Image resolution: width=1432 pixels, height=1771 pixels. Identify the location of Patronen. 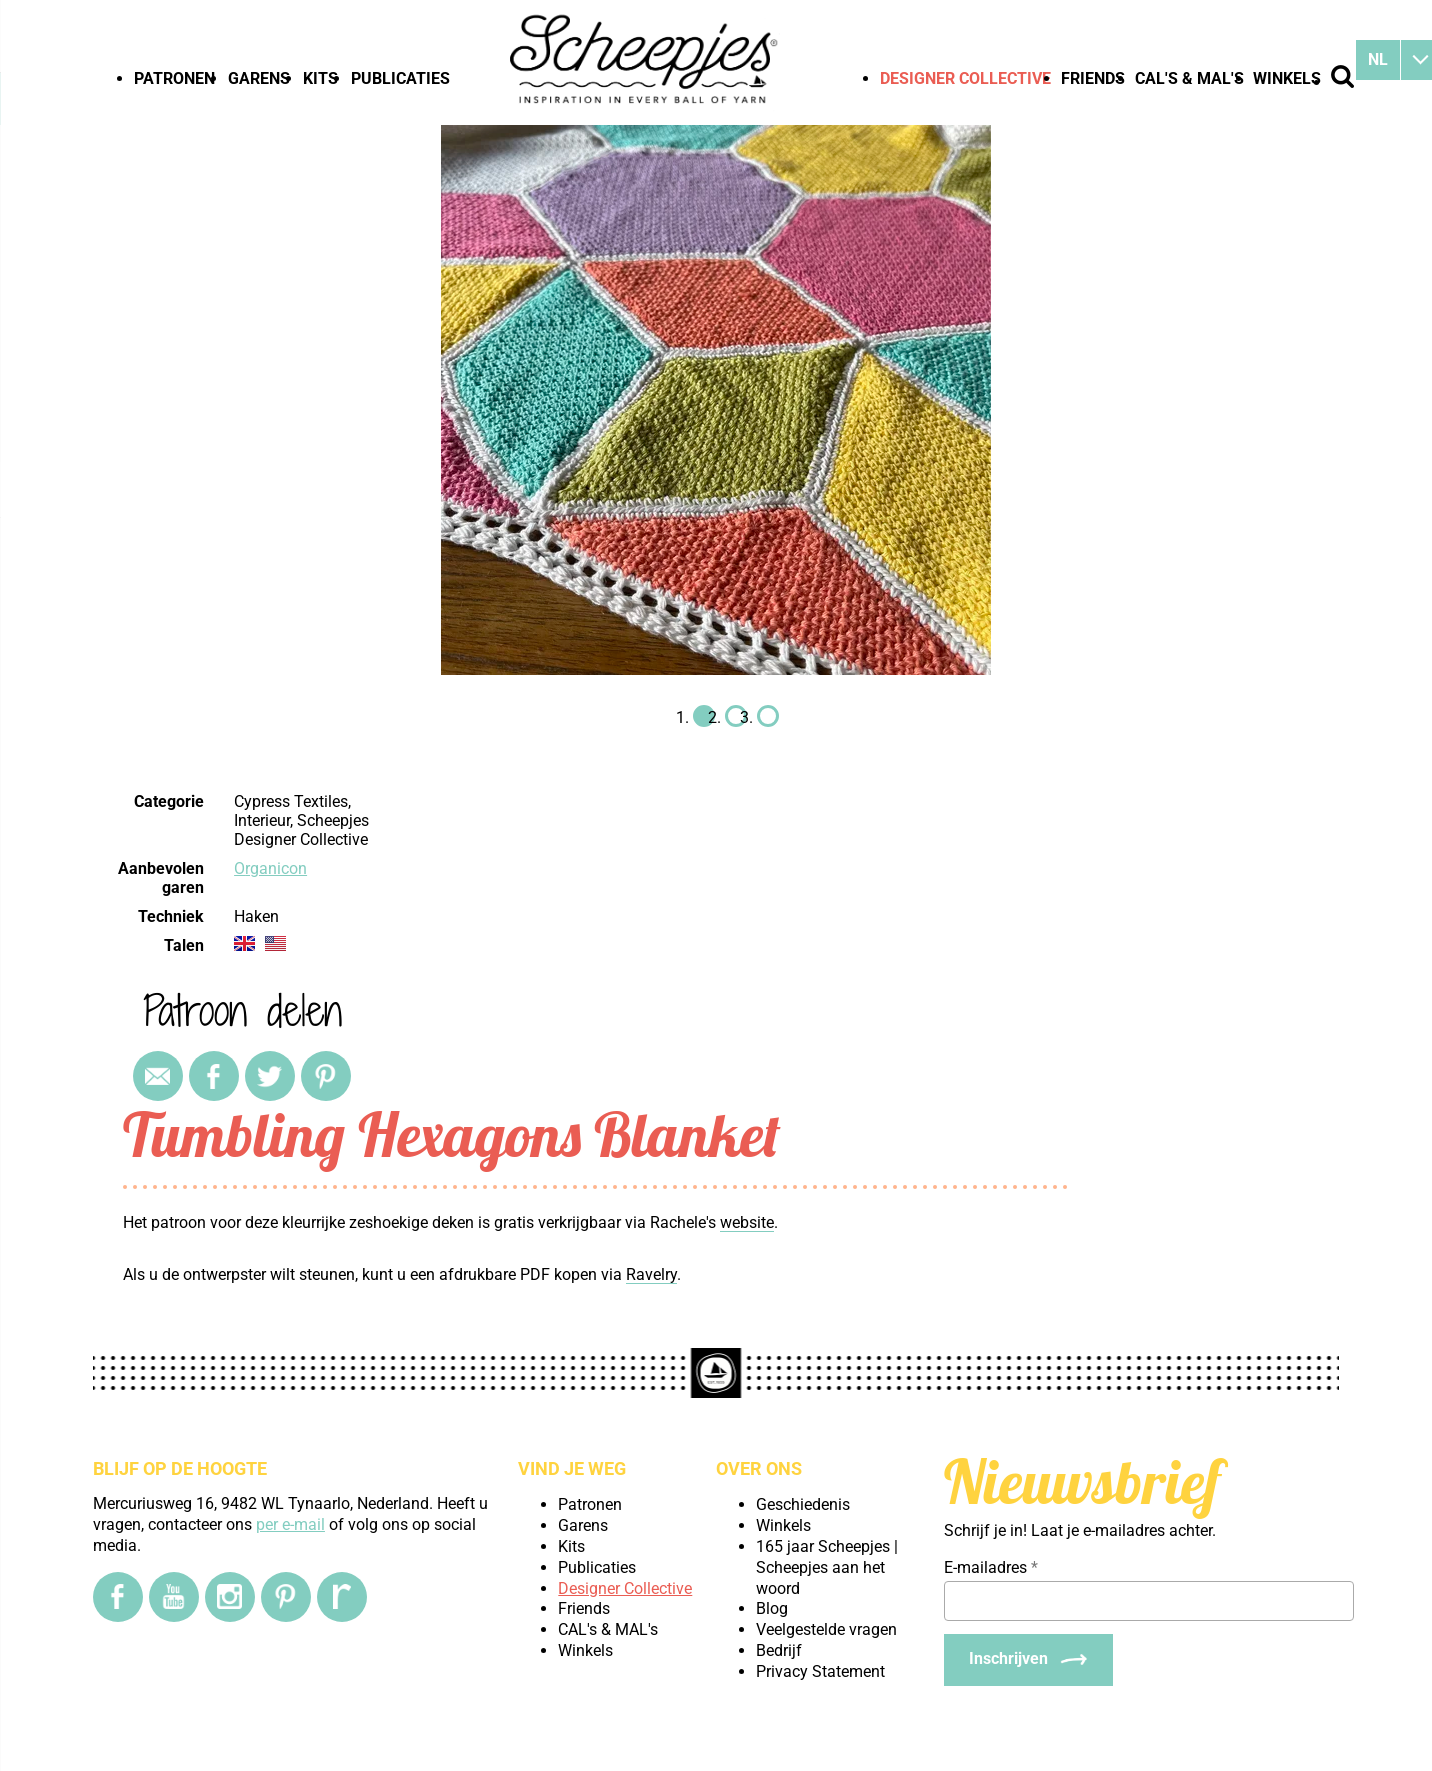
(174, 78).